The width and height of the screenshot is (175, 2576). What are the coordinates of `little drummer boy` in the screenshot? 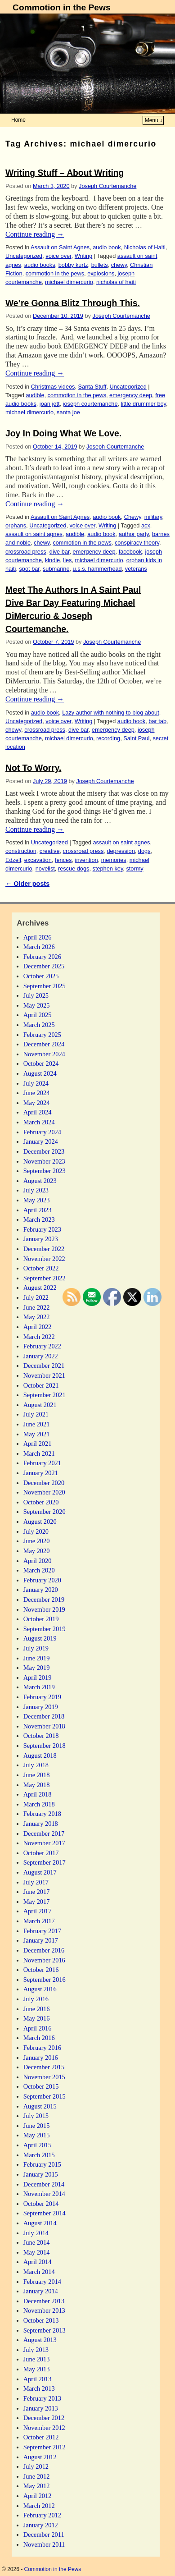 It's located at (143, 403).